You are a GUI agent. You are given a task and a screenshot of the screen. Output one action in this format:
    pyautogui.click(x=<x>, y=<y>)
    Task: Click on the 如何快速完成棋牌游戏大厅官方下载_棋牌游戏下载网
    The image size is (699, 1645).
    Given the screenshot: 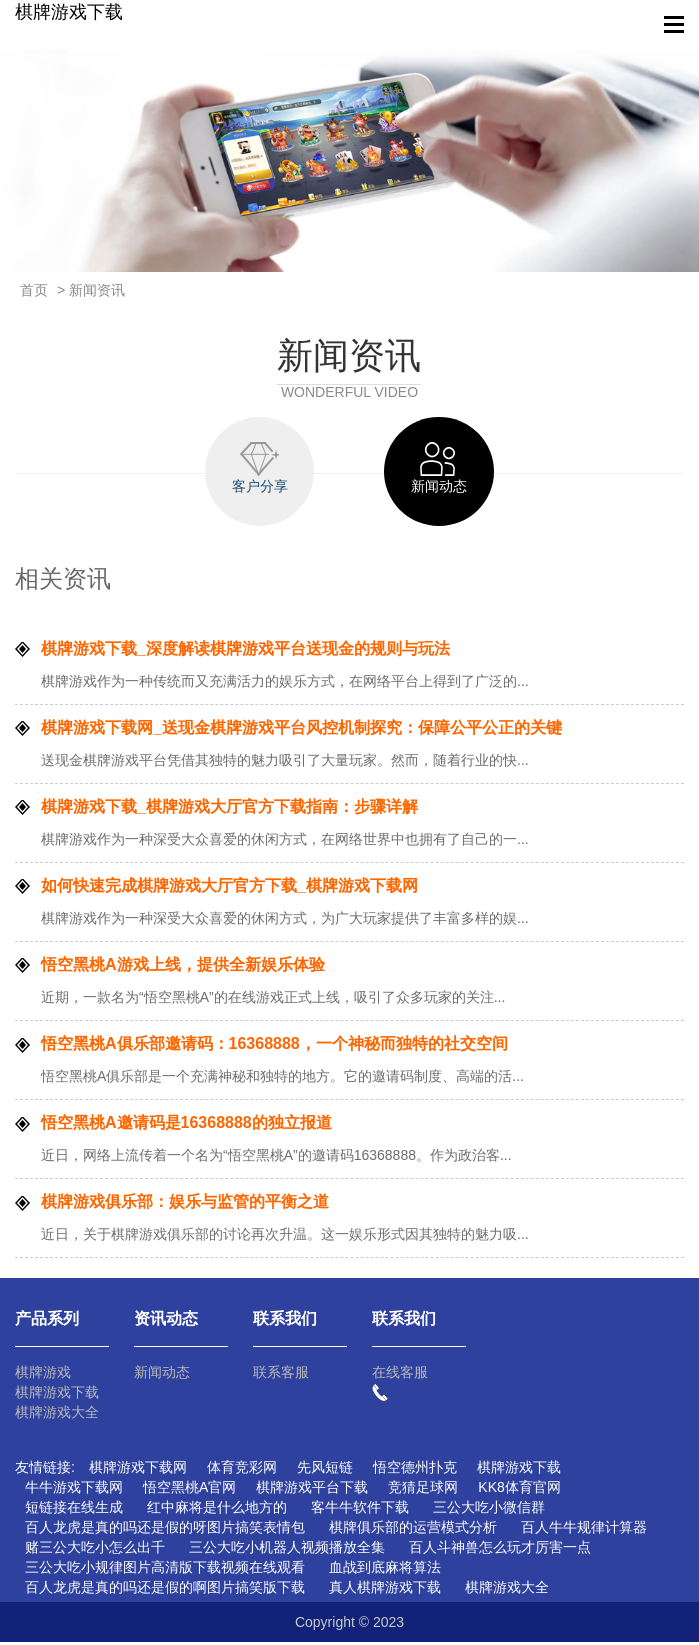 What is the action you would take?
    pyautogui.click(x=229, y=888)
    